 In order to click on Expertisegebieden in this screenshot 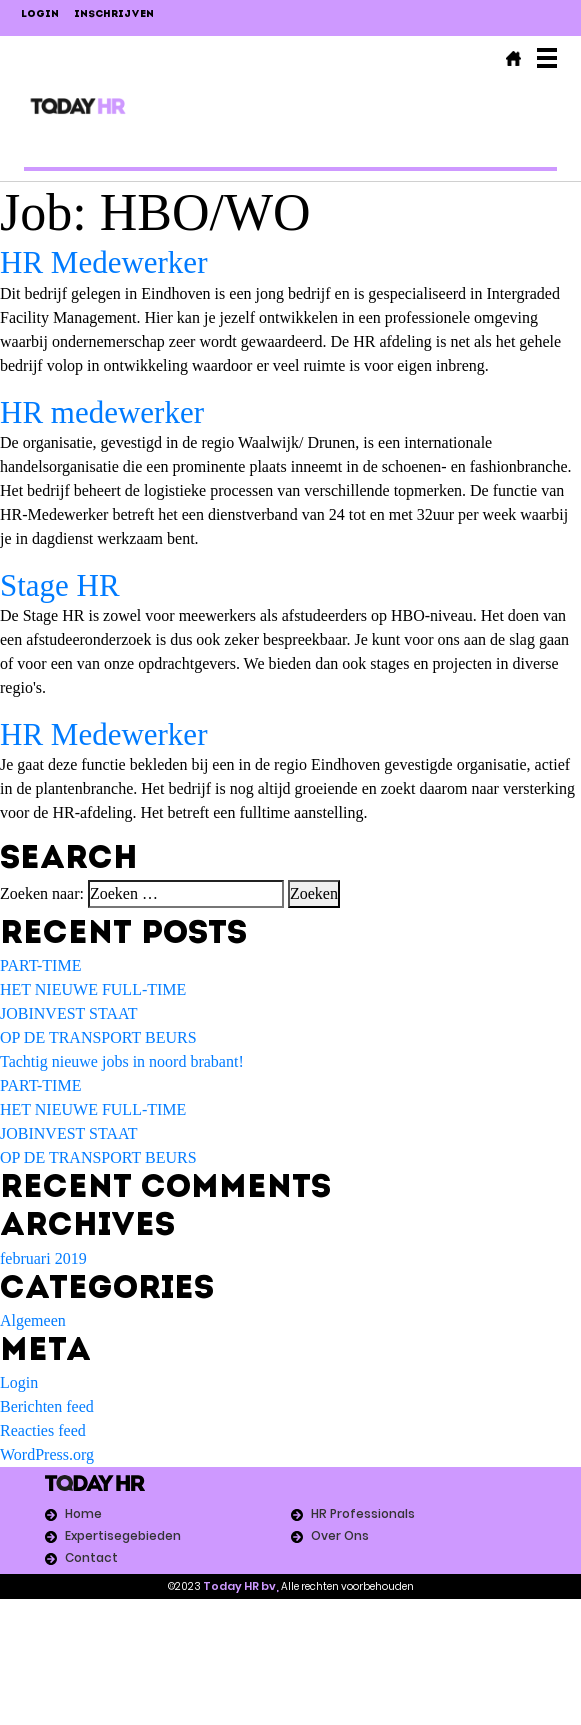, I will do `click(123, 1535)`.